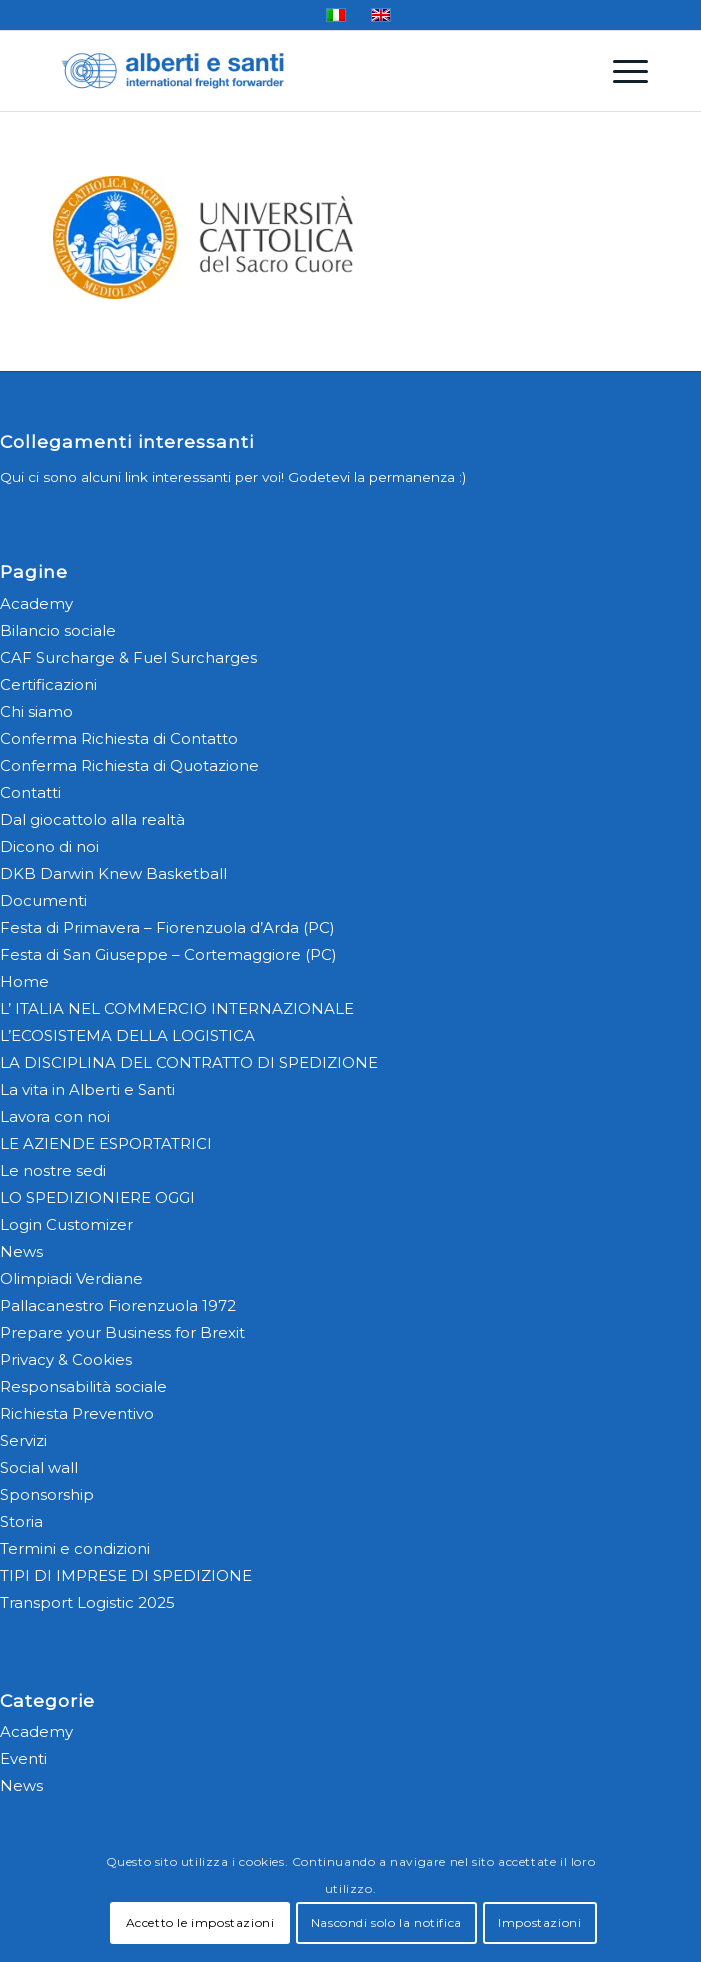 Image resolution: width=701 pixels, height=1962 pixels. Describe the element at coordinates (122, 1332) in the screenshot. I see `Prepare your Business for Brexit` at that location.